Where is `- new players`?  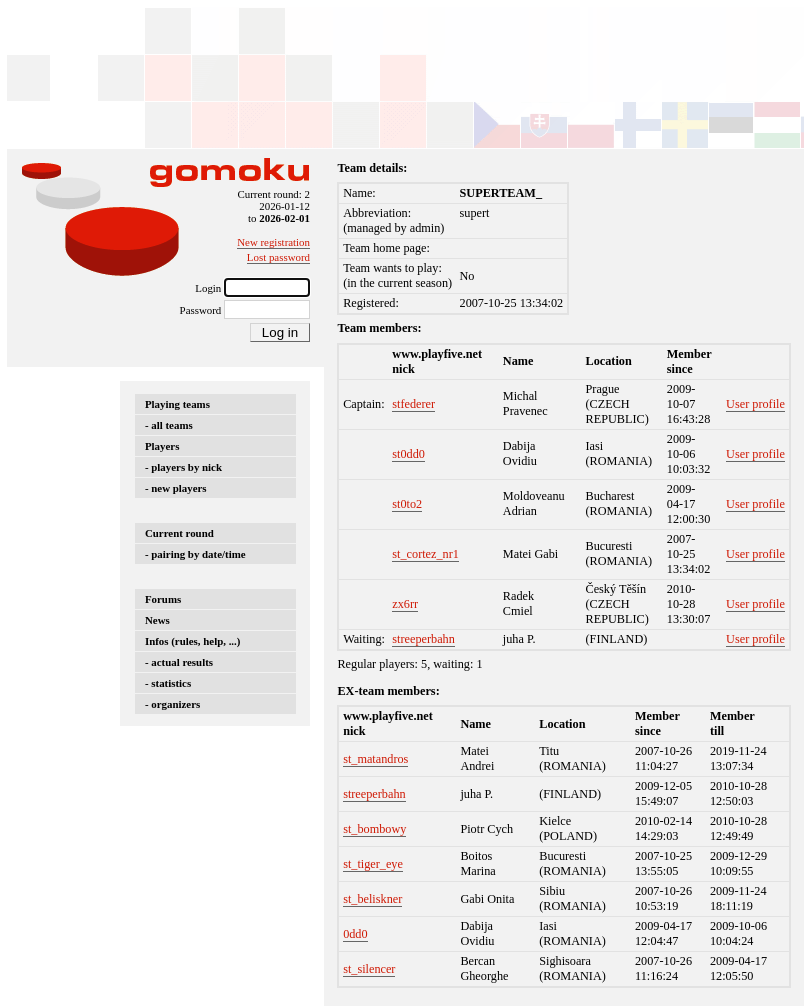 - new players is located at coordinates (176, 488).